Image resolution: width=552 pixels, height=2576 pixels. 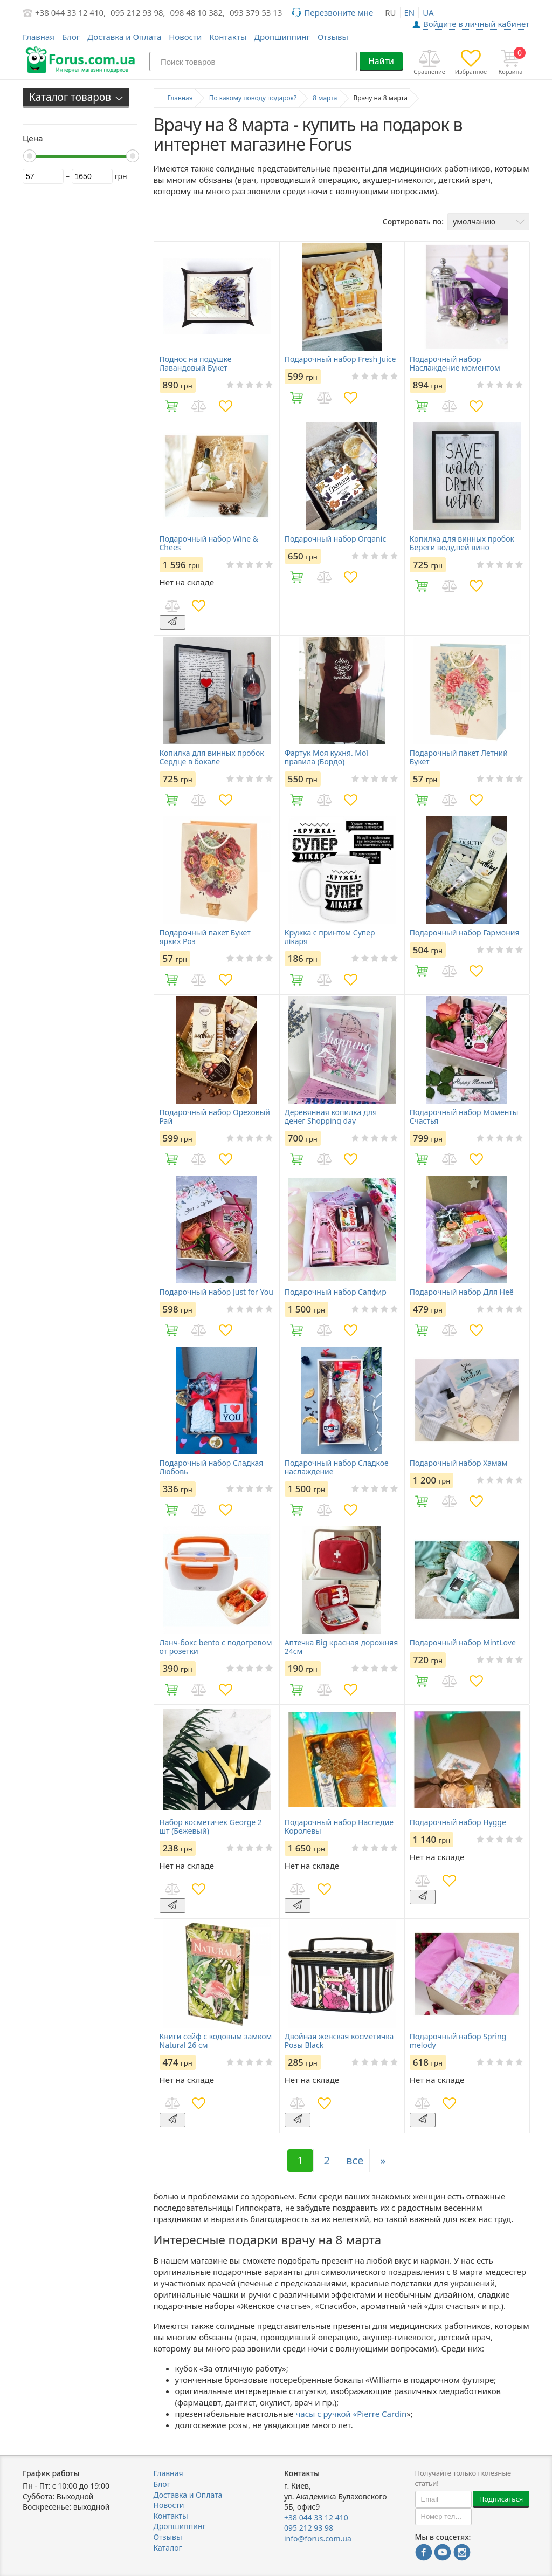 I want to click on Аптечка Big красная дорожняя 24см, so click(x=341, y=1647).